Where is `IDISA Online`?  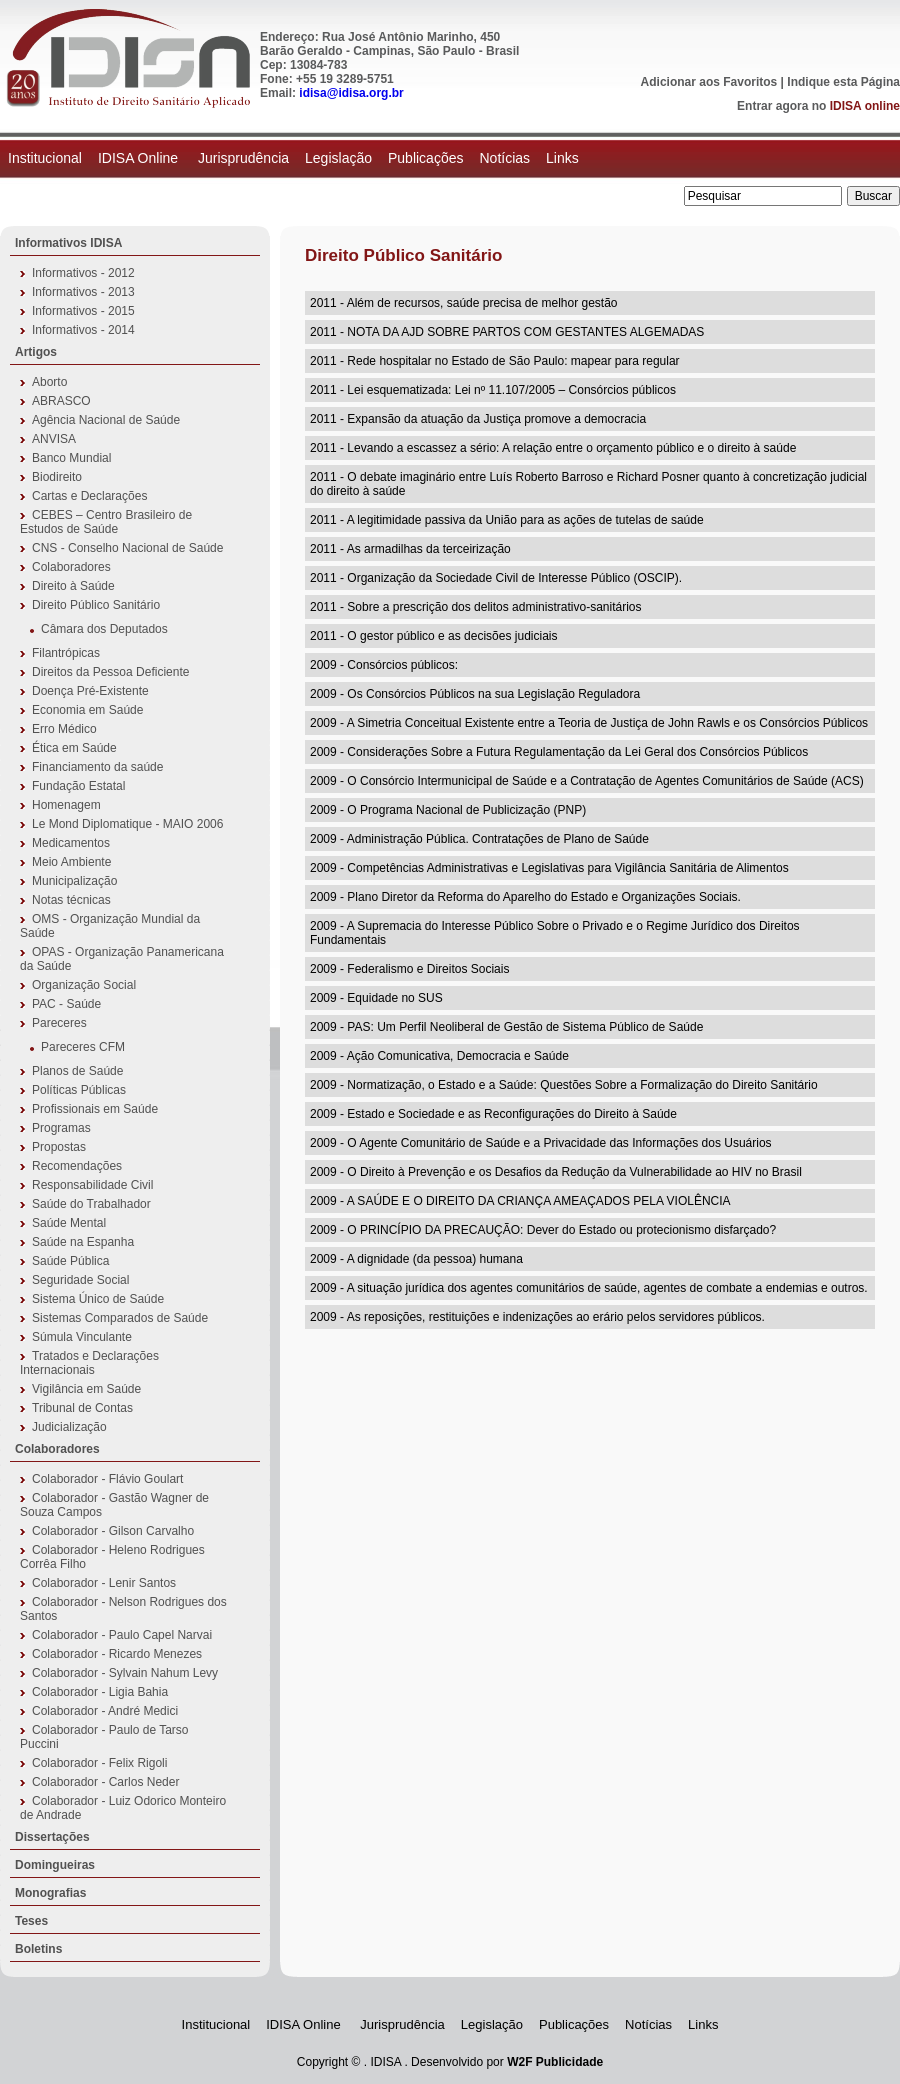
IDISA Online is located at coordinates (140, 158).